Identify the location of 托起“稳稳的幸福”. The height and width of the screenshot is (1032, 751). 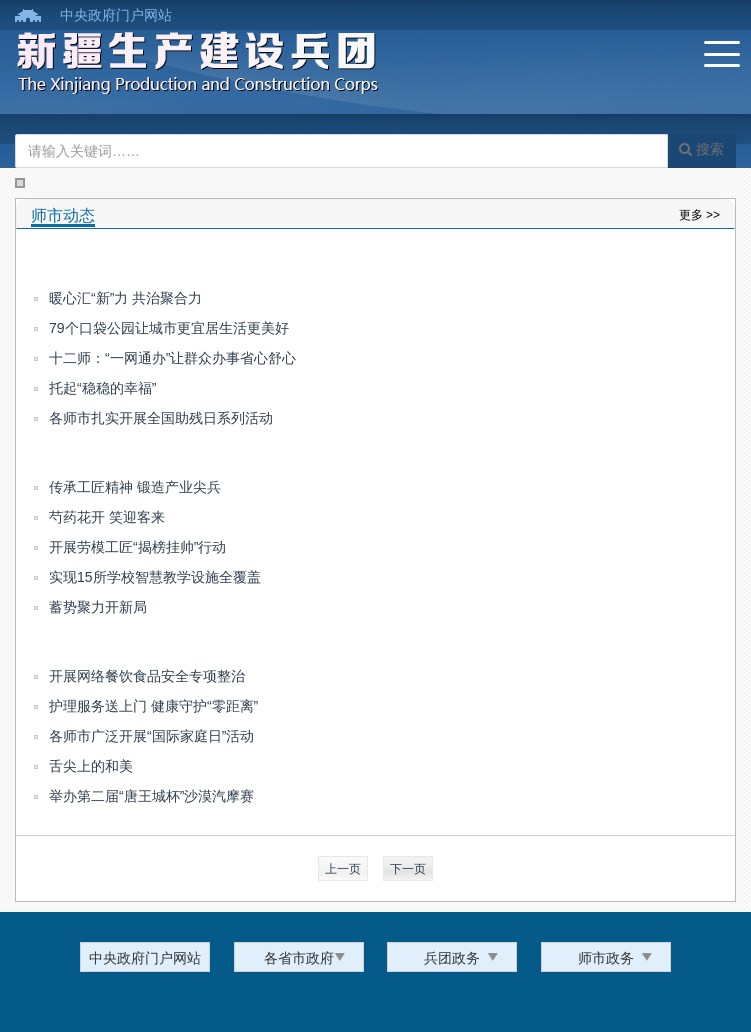
(102, 388).